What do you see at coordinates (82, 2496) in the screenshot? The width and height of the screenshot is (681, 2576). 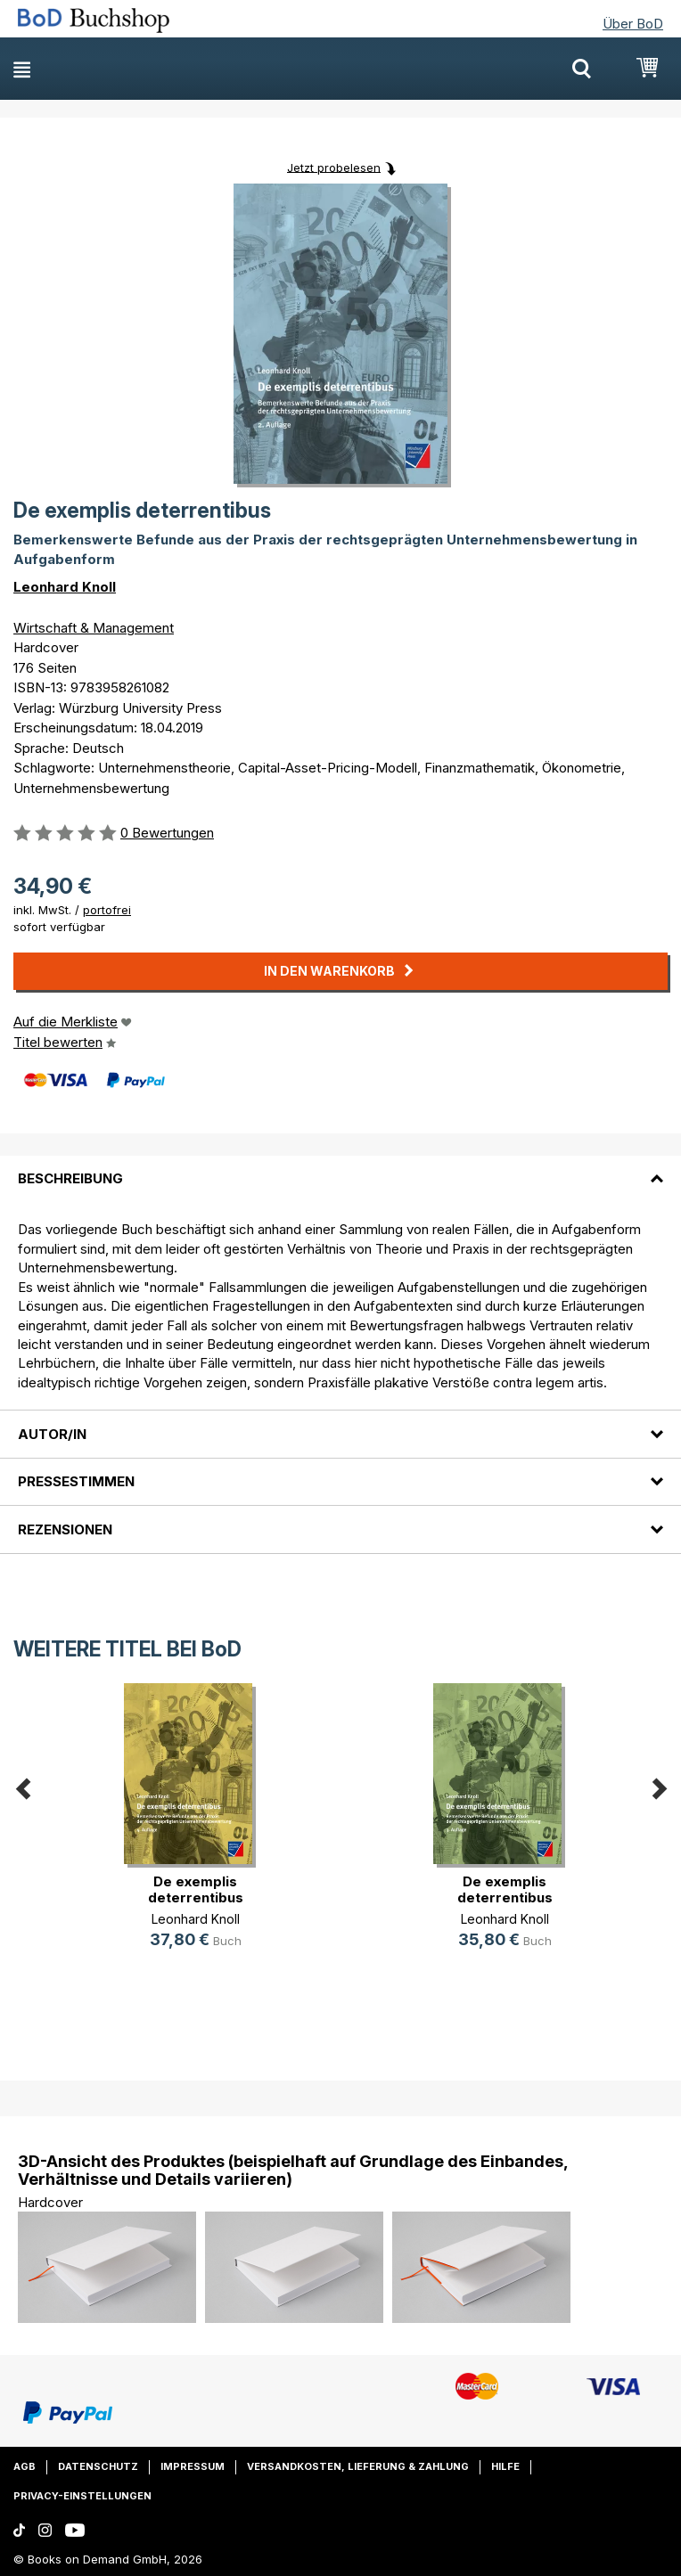 I see `Privacy-Einstellungen` at bounding box center [82, 2496].